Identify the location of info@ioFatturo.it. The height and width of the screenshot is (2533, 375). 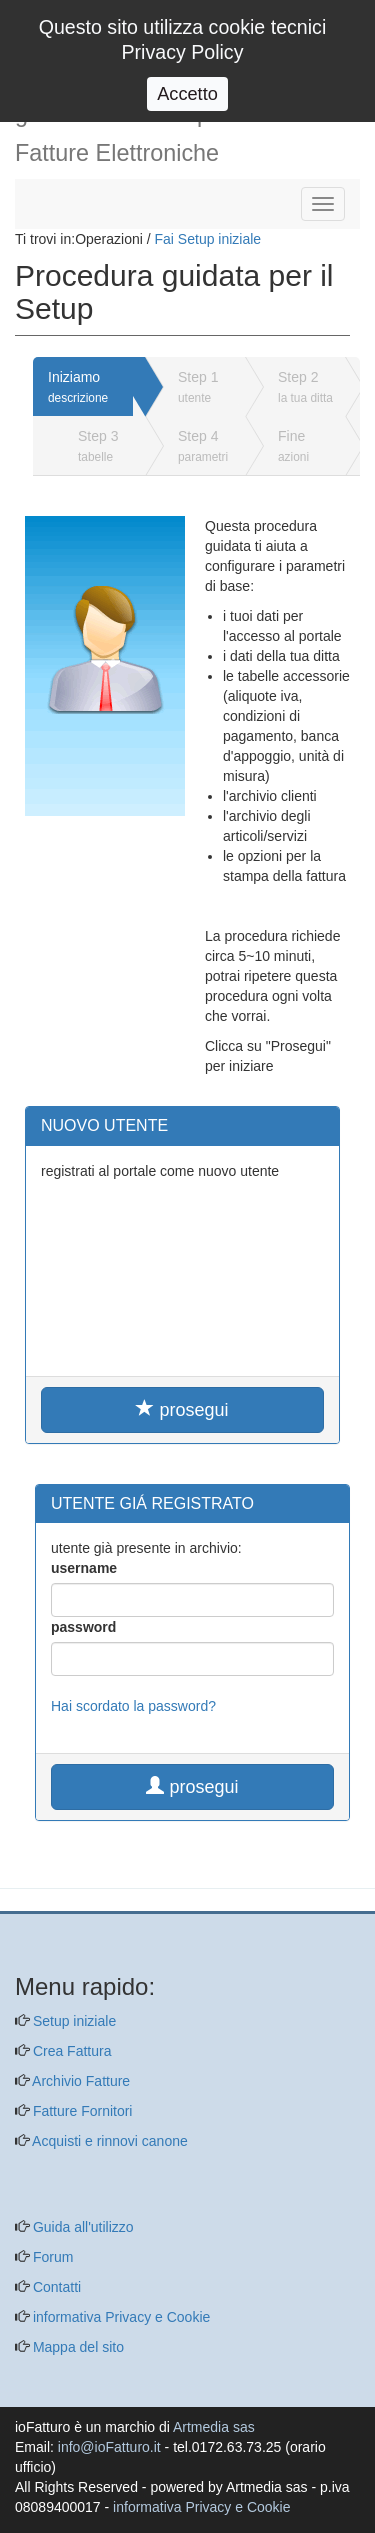
(109, 2447).